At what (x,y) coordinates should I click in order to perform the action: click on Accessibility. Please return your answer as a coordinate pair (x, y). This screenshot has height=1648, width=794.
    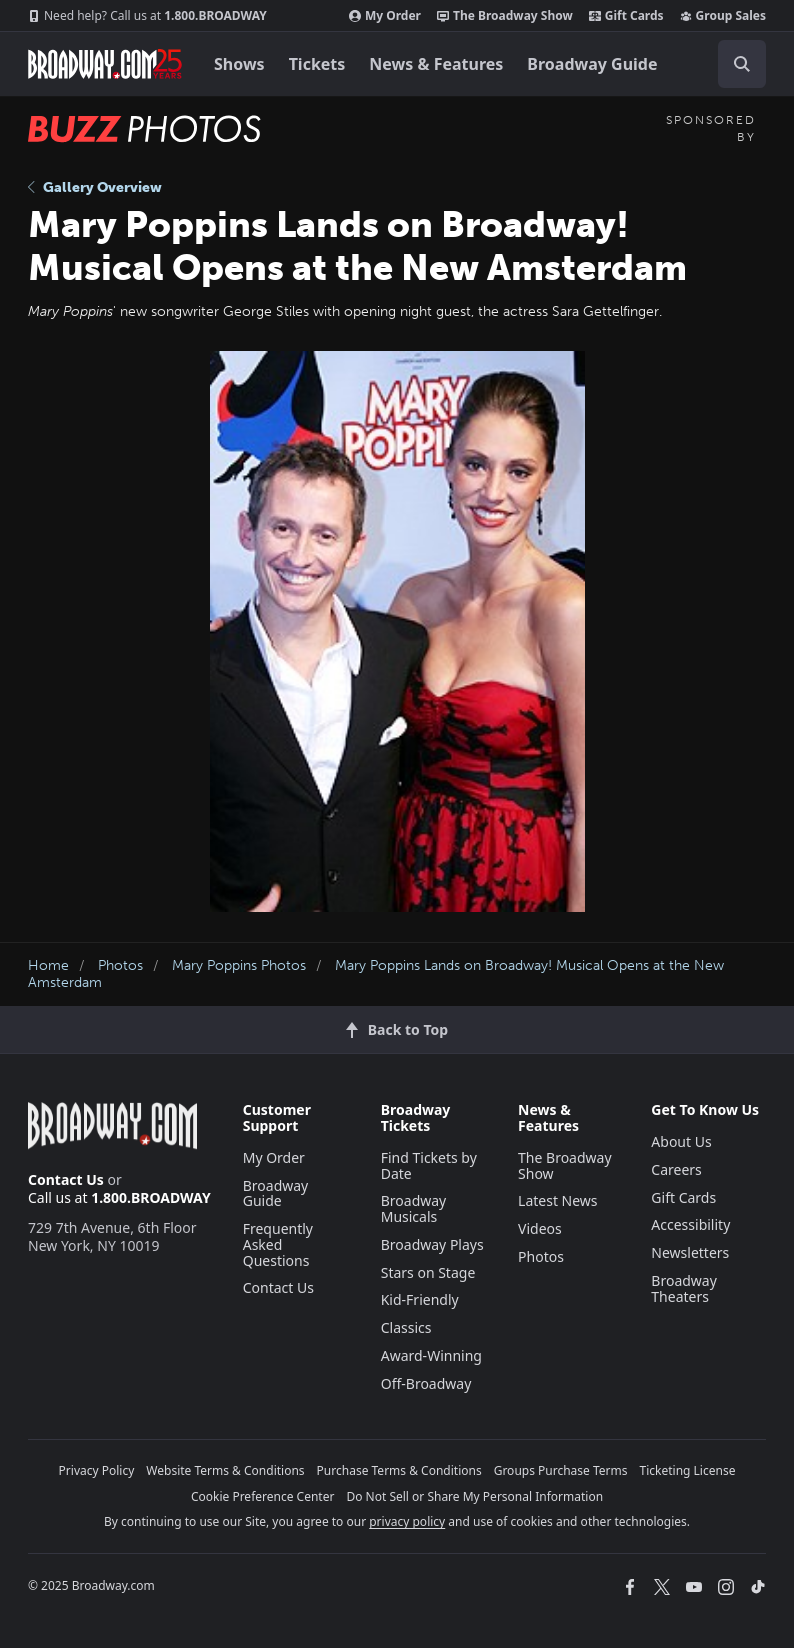
    Looking at the image, I should click on (690, 1224).